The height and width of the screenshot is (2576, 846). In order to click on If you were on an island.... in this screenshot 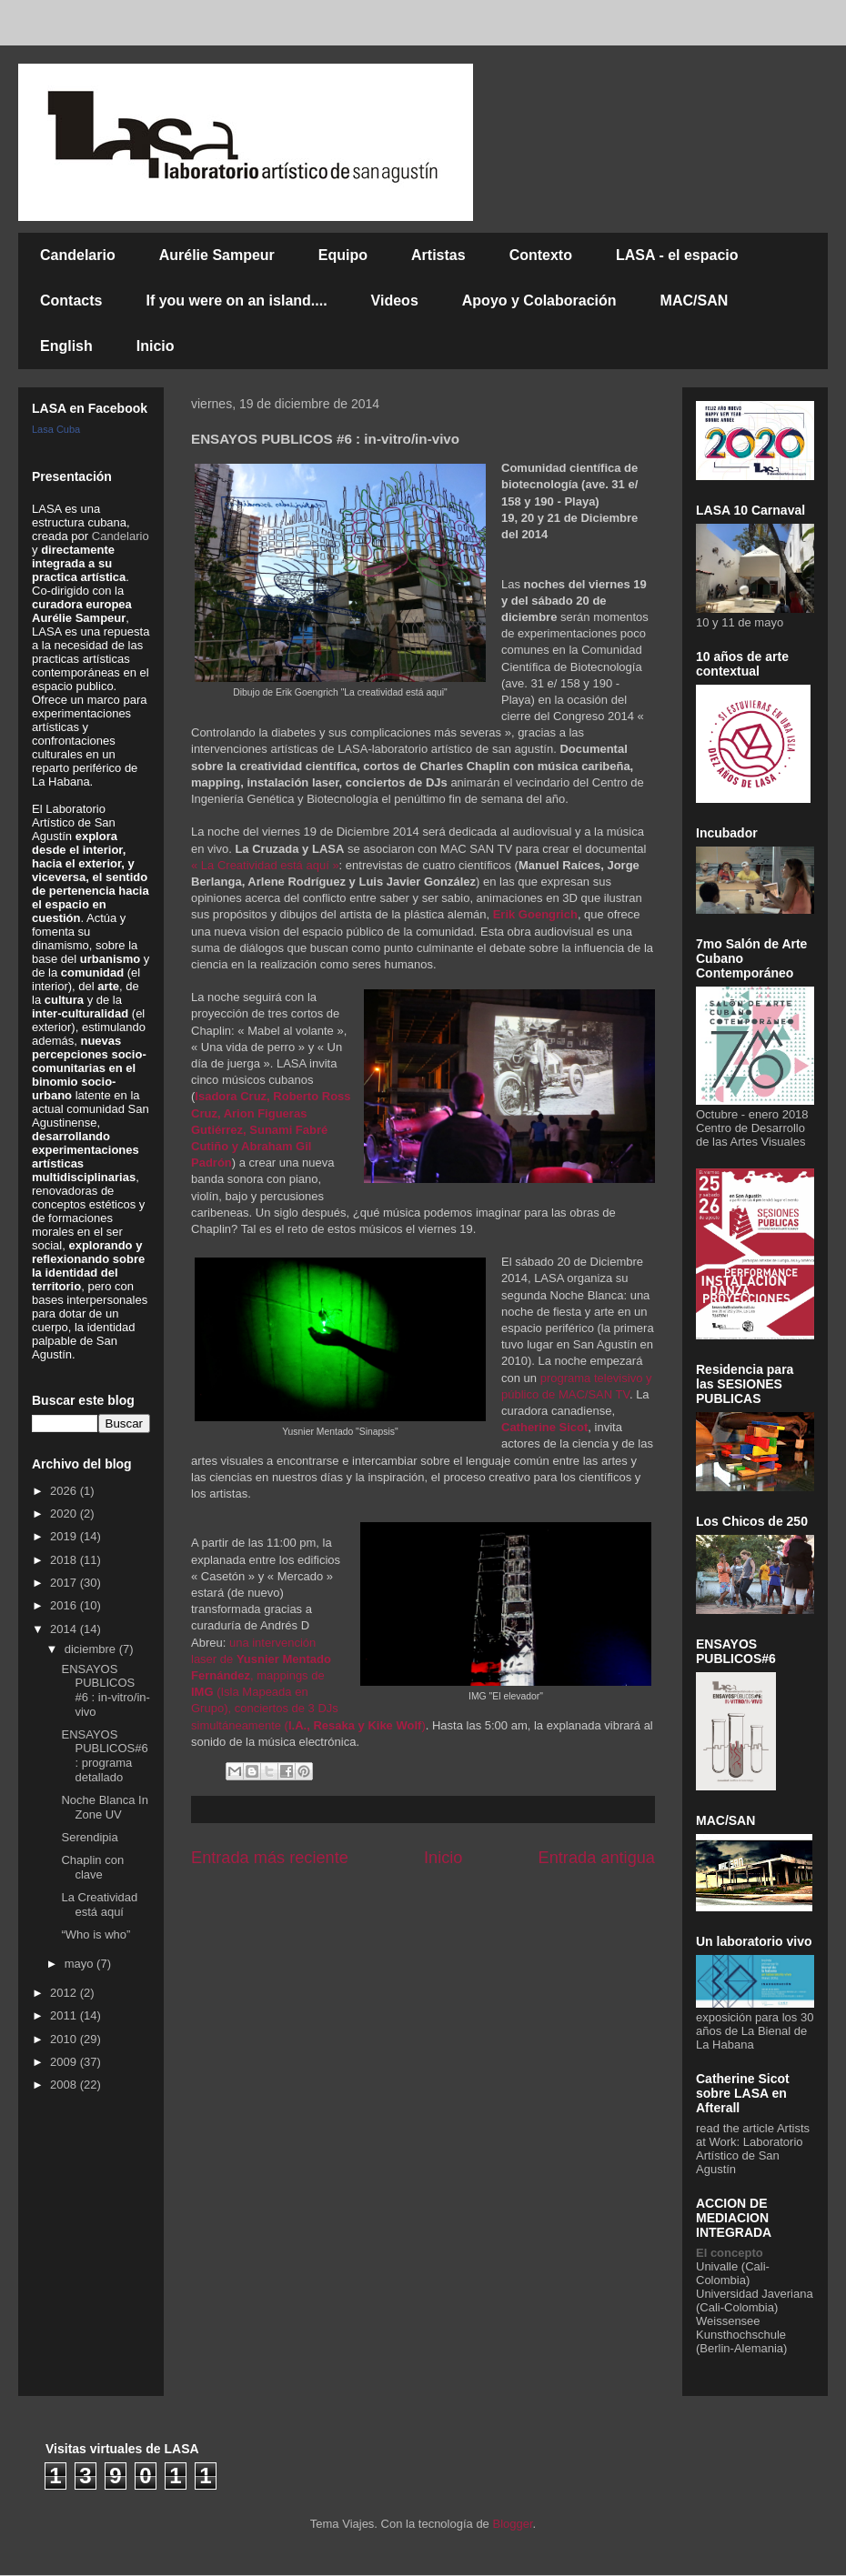, I will do `click(236, 300)`.